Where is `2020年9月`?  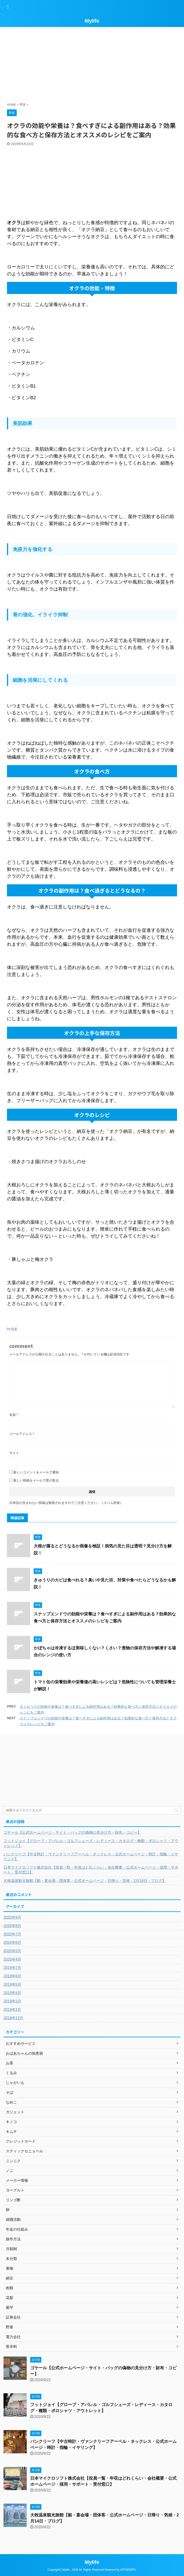 2020年9月 is located at coordinates (12, 1917).